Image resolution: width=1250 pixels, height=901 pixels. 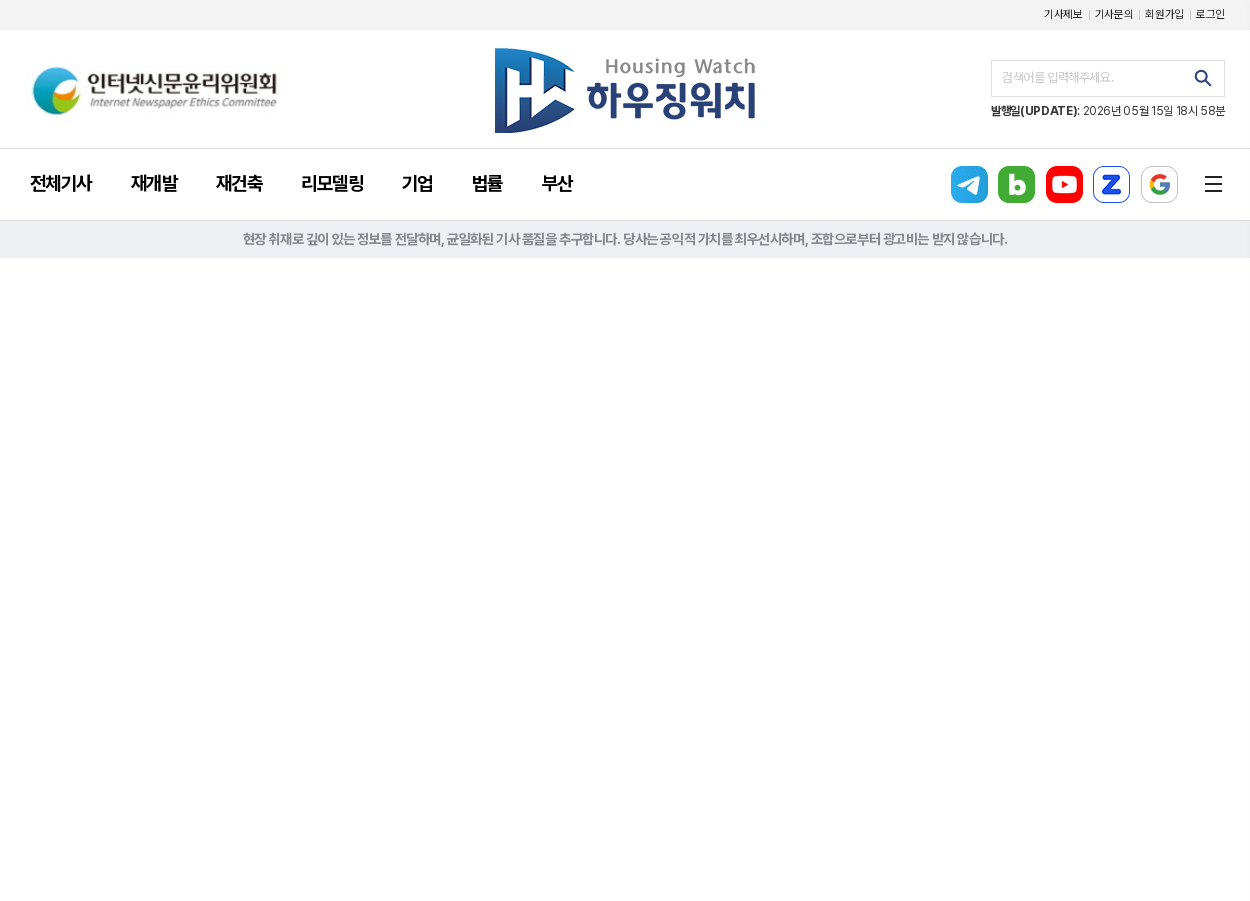 I want to click on 기사제보, so click(x=1063, y=14).